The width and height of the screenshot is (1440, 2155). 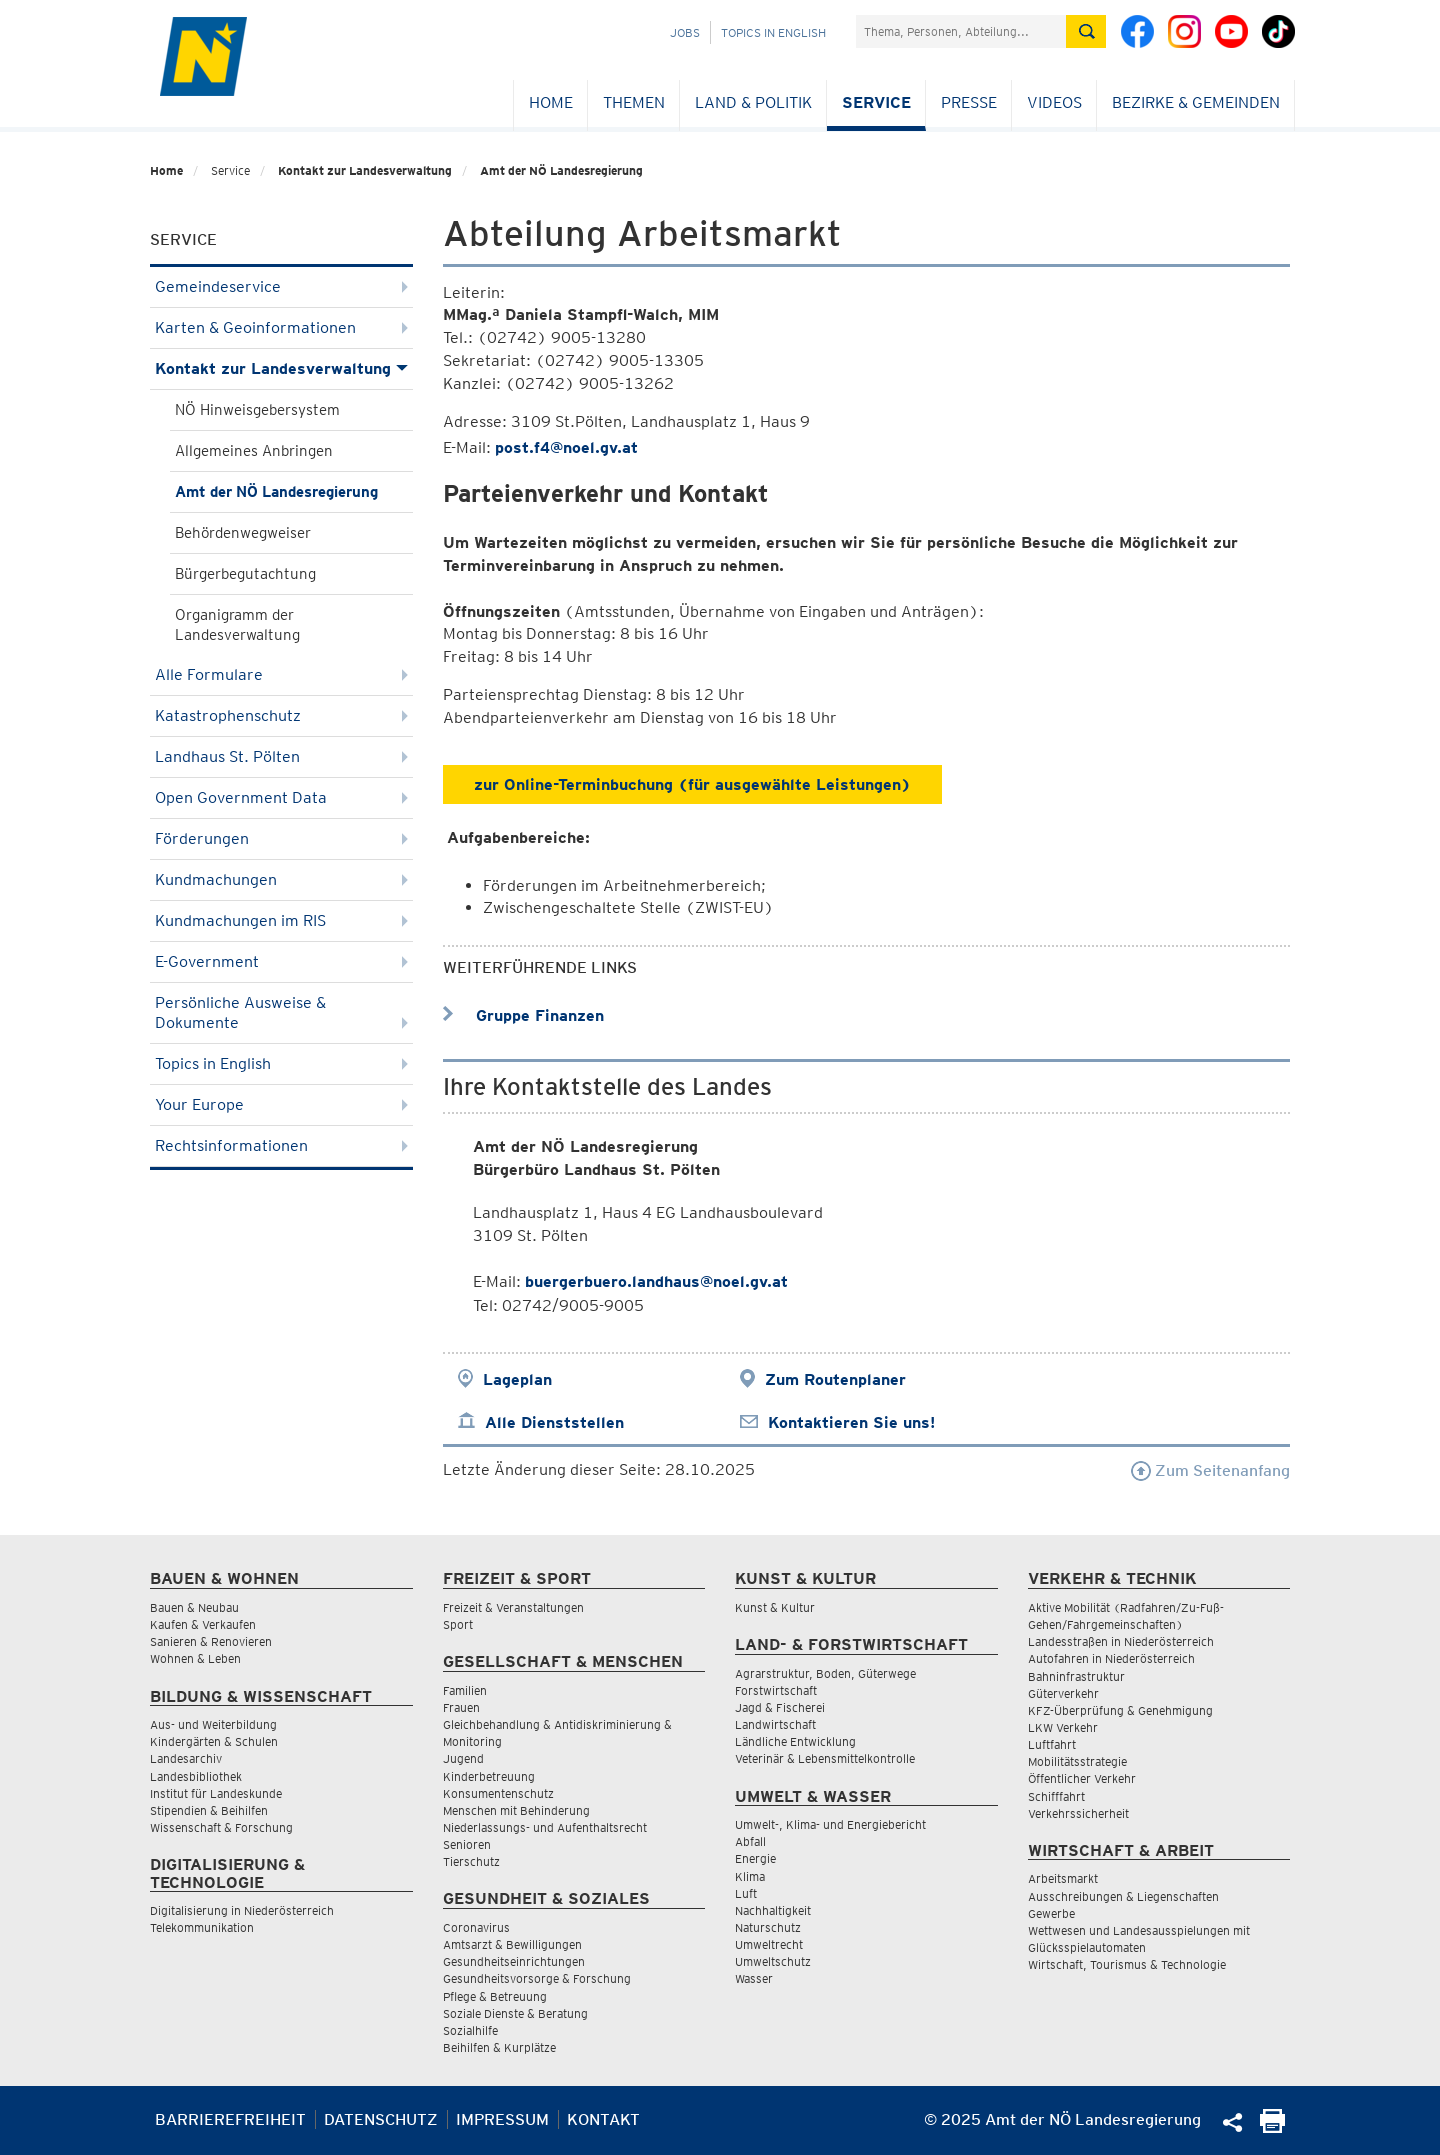 I want to click on Kundmachungen, so click(x=281, y=879).